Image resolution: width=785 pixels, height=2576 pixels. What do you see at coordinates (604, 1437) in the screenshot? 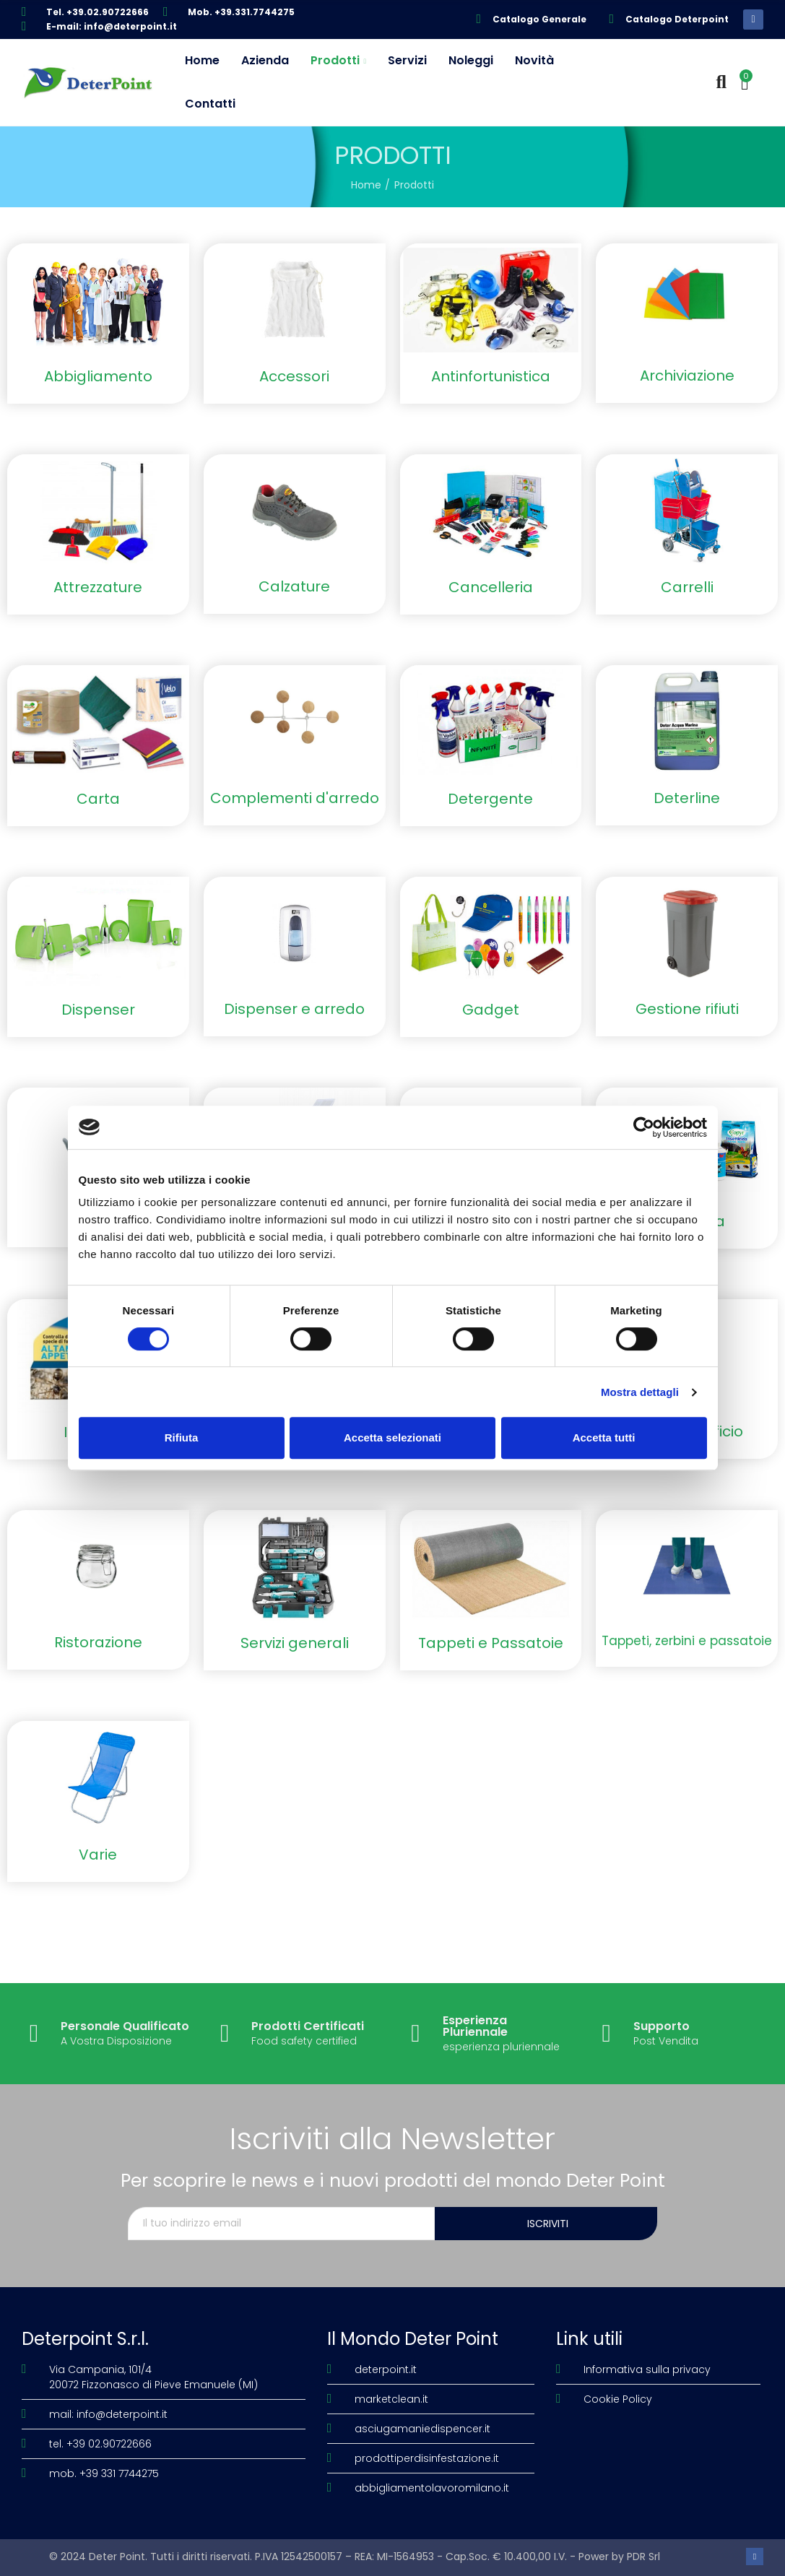
I see `Accetta tutti` at bounding box center [604, 1437].